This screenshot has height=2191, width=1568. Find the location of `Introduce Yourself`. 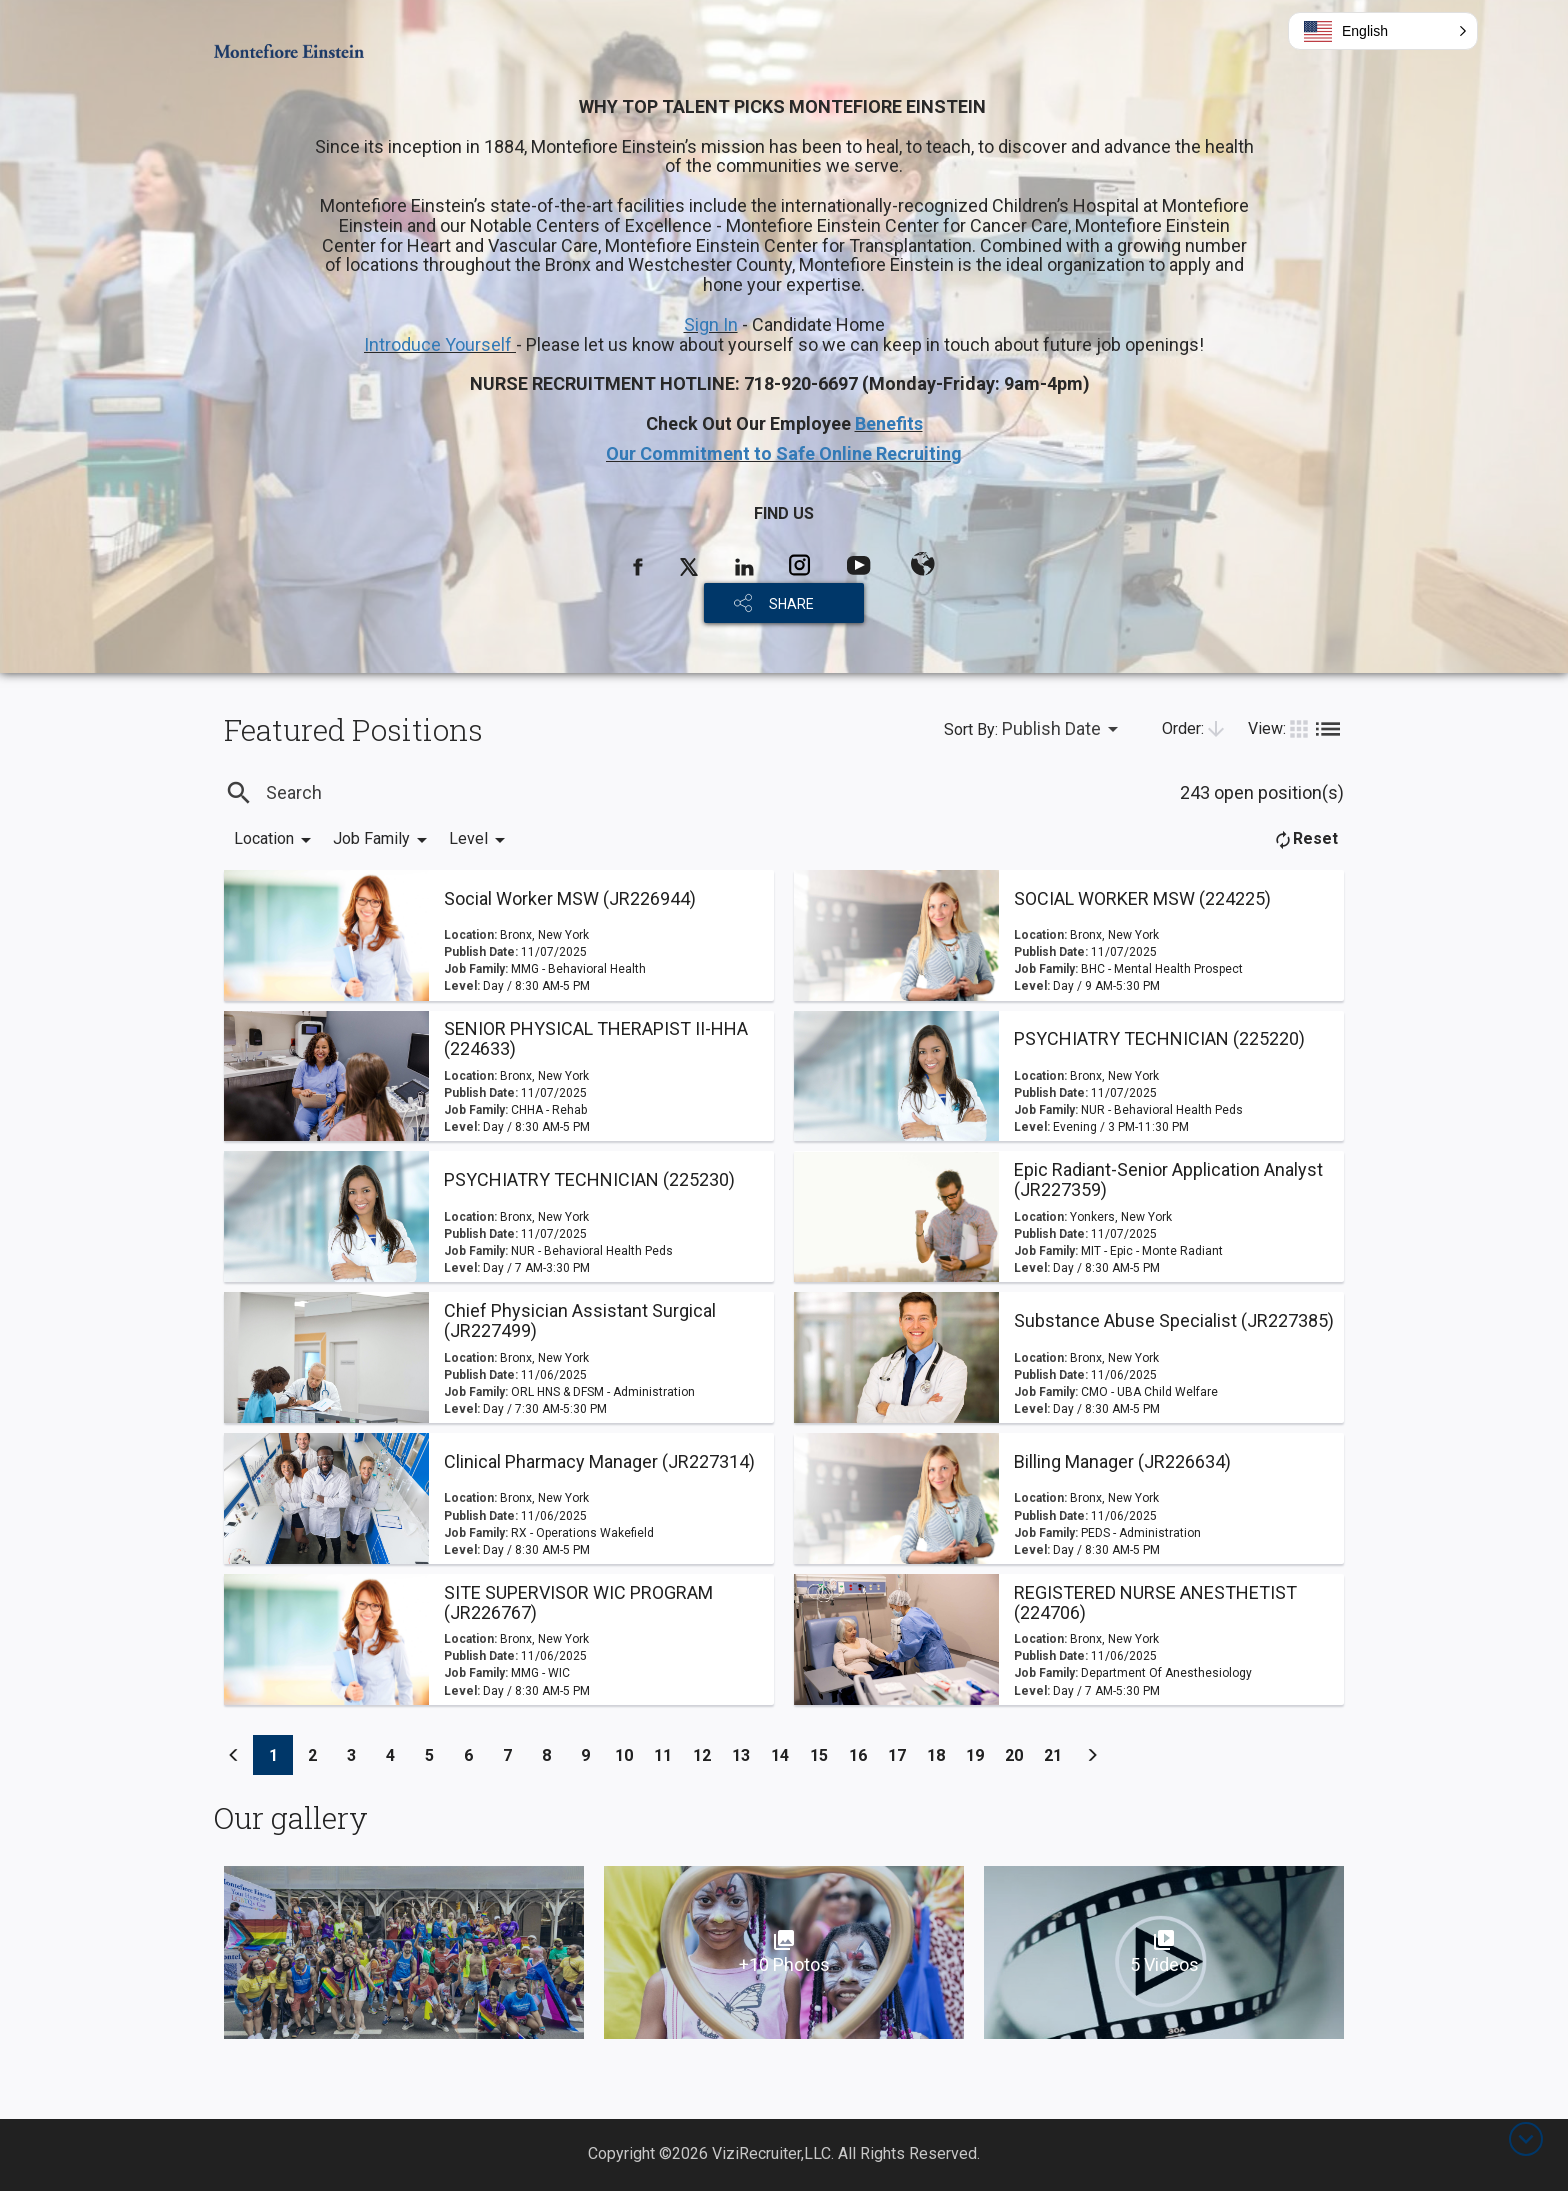

Introduce Yourself is located at coordinates (440, 344).